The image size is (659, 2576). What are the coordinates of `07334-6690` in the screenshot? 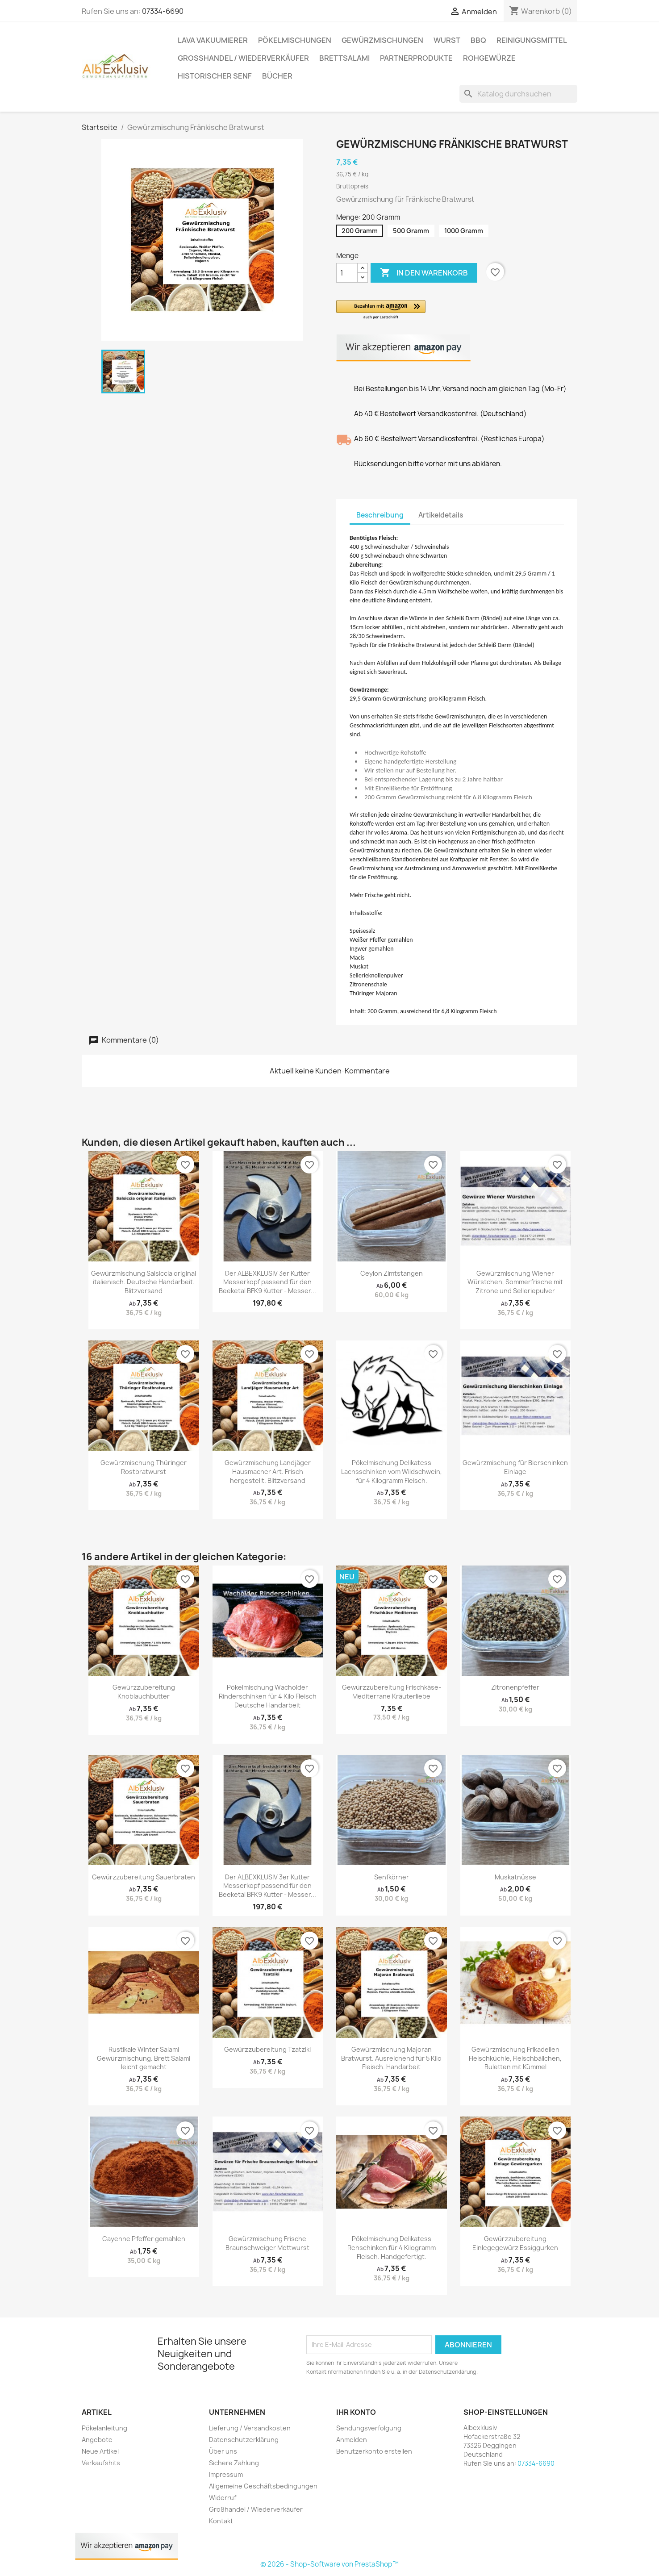 It's located at (163, 11).